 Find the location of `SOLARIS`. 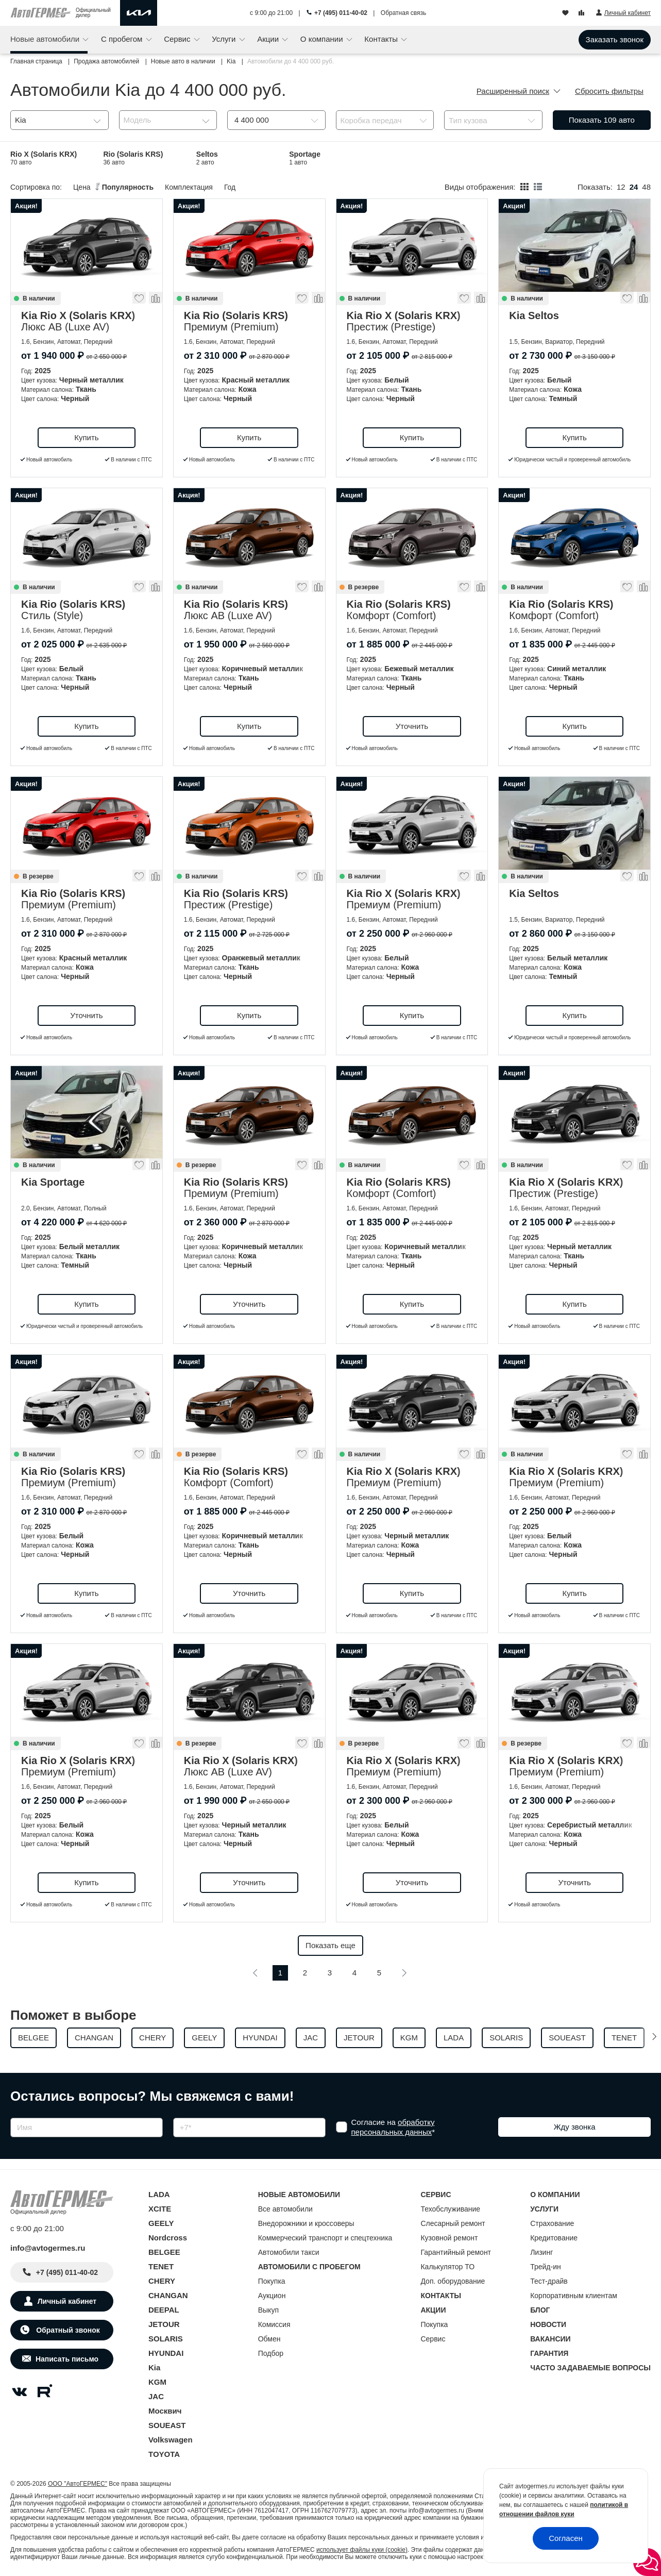

SOLARIS is located at coordinates (165, 2338).